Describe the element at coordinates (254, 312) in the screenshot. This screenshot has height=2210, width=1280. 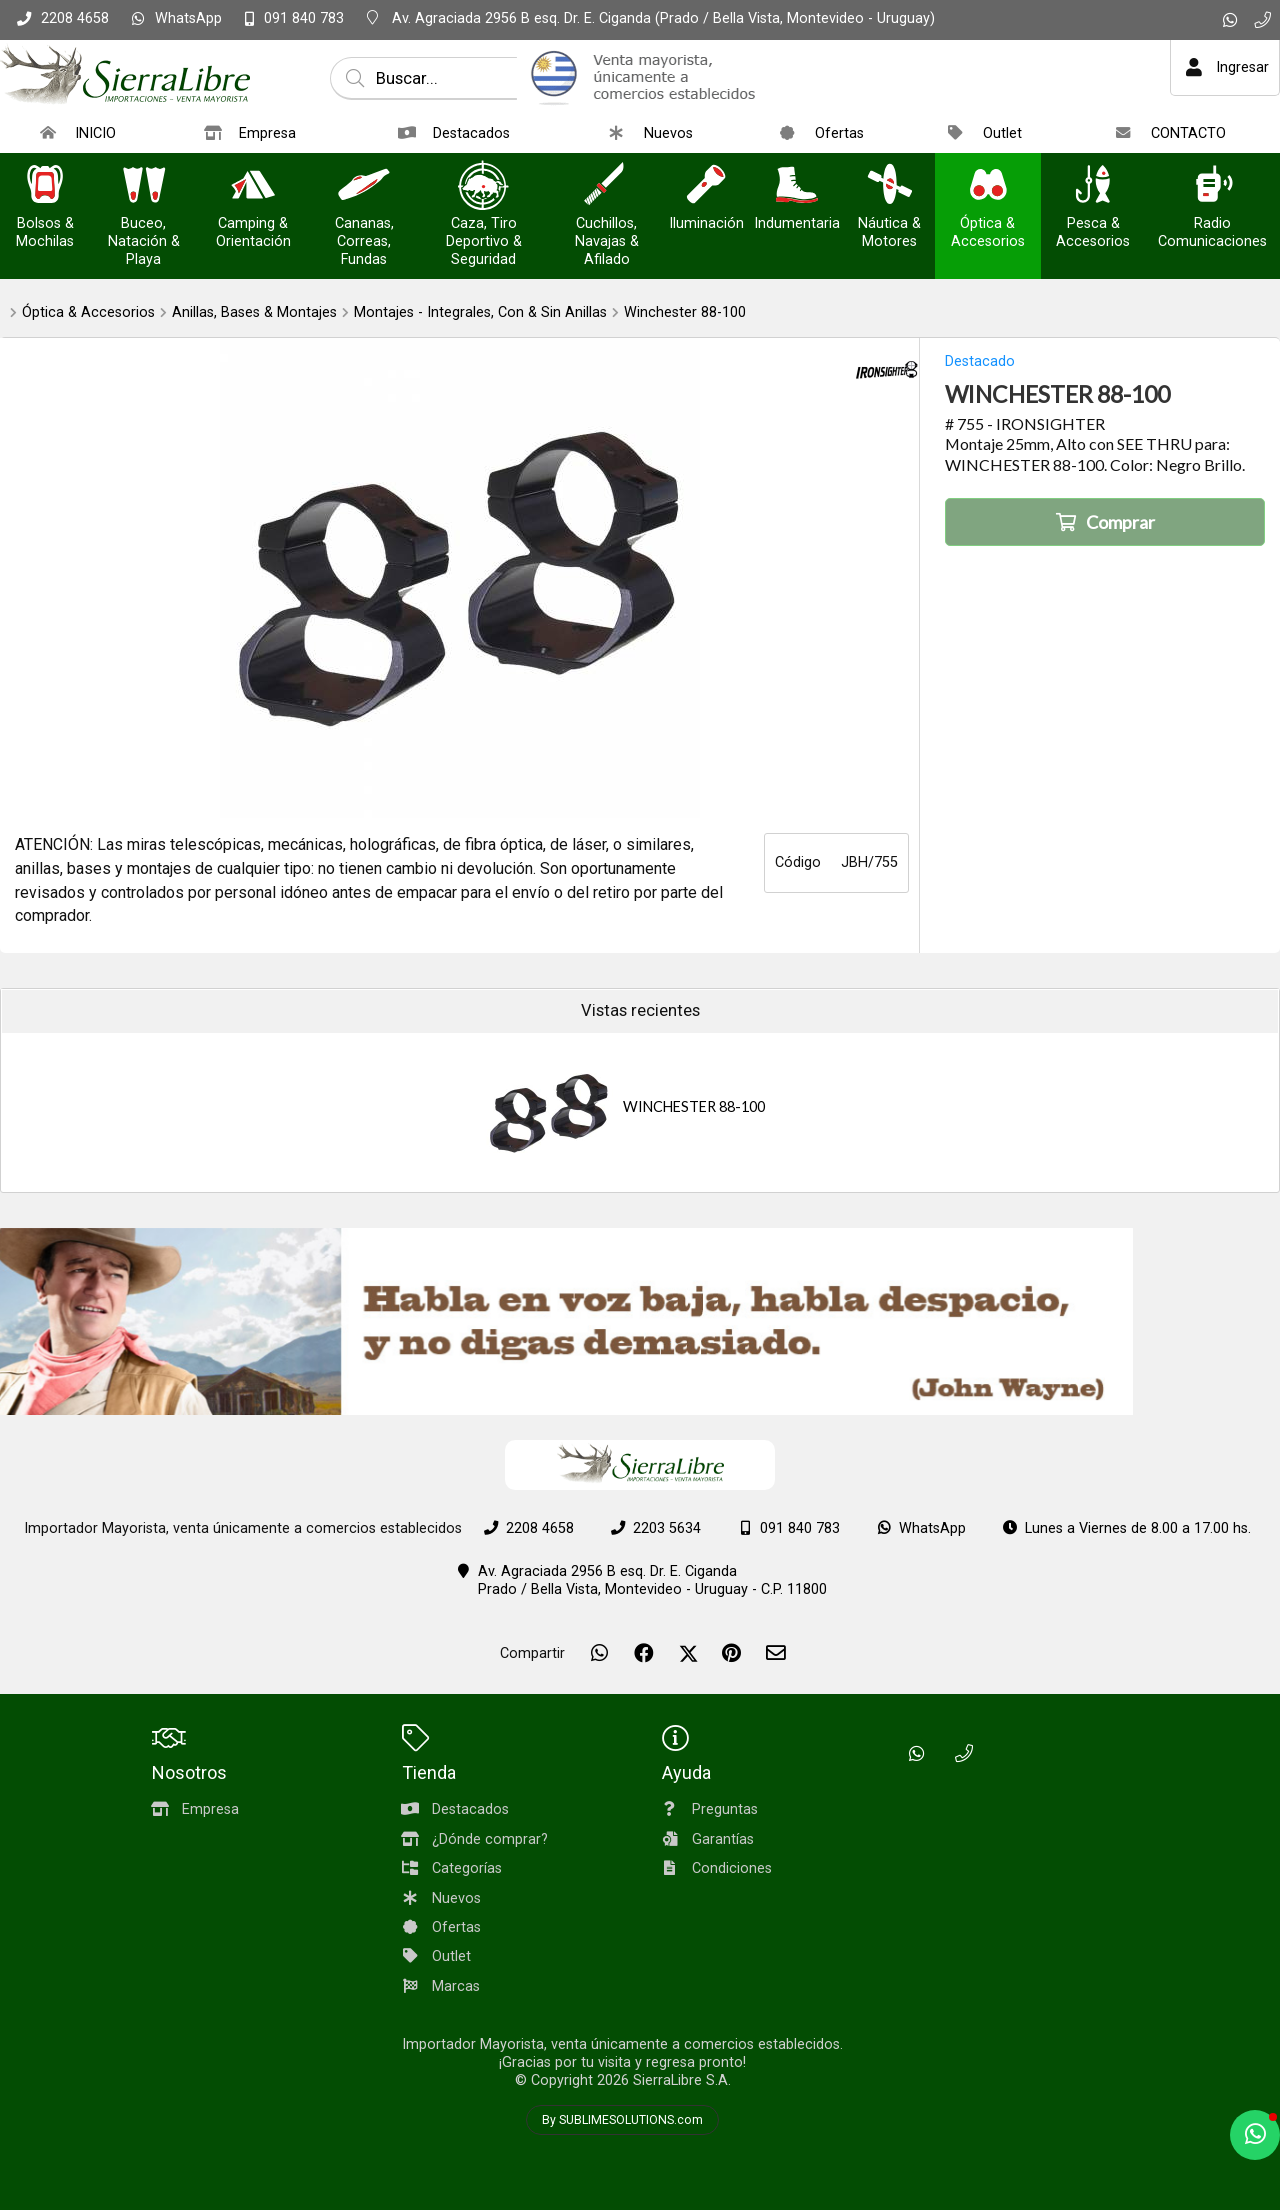
I see `Anillas, Bases & Montajes` at that location.